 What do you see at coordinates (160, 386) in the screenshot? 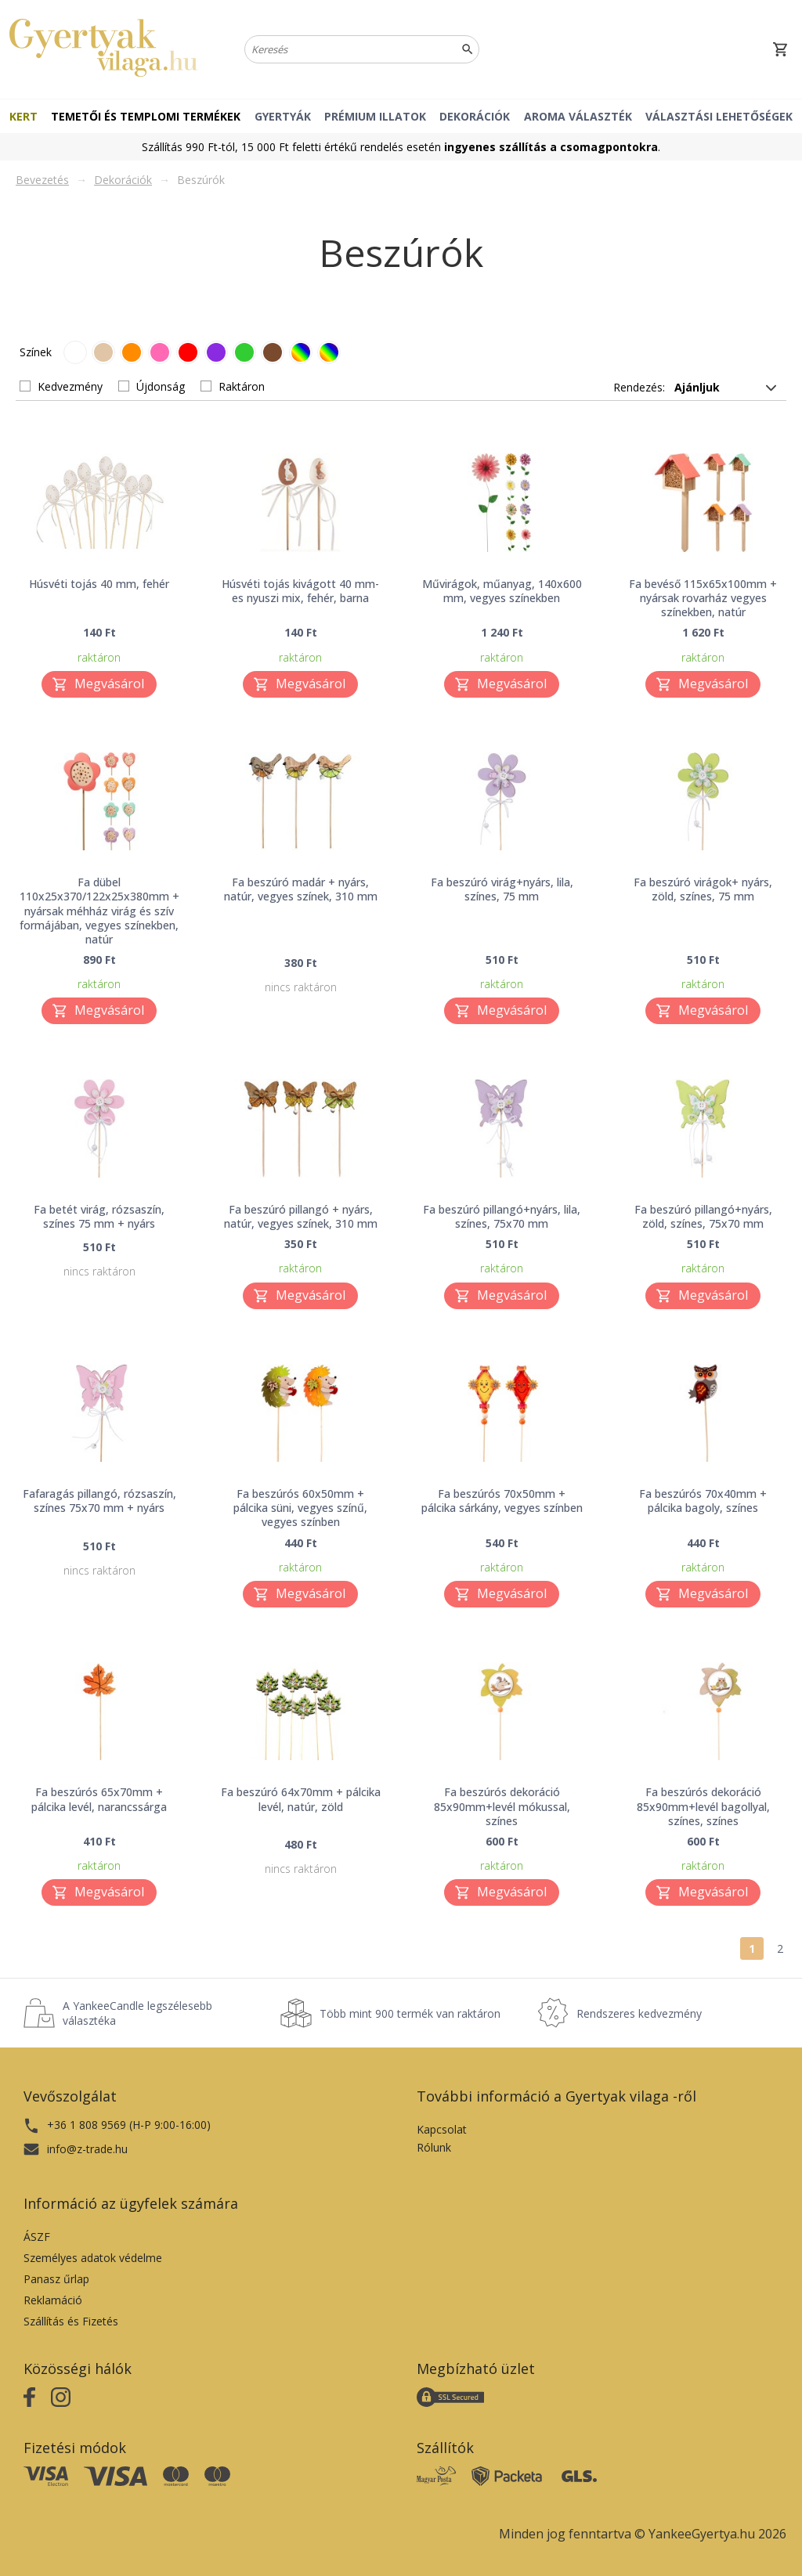
I see `Újdonság` at bounding box center [160, 386].